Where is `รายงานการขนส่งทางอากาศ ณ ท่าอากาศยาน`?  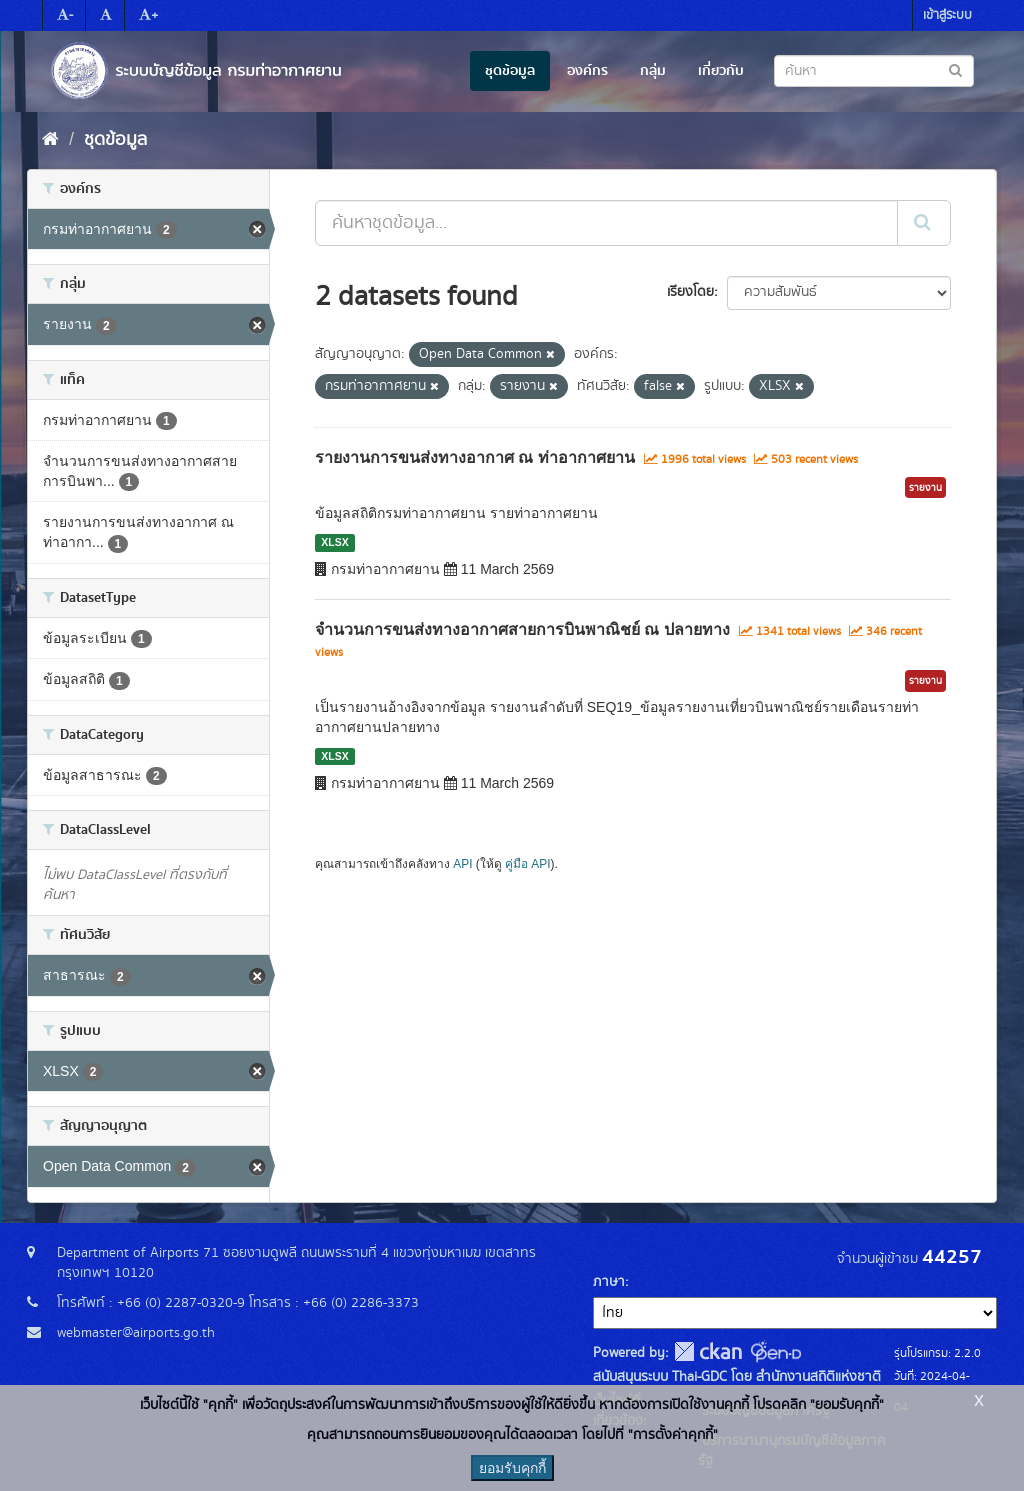
รายงานการขนส่งทางอากาศ ณ ท่าอากาศยาน is located at coordinates (475, 457).